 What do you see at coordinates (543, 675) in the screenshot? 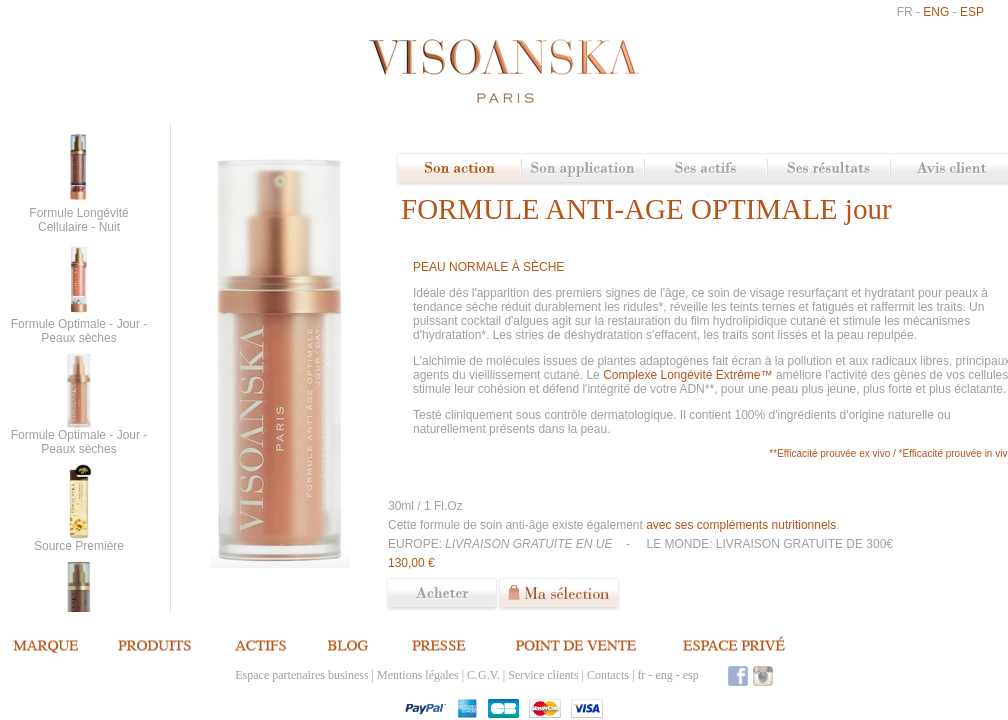
I see `Service clients` at bounding box center [543, 675].